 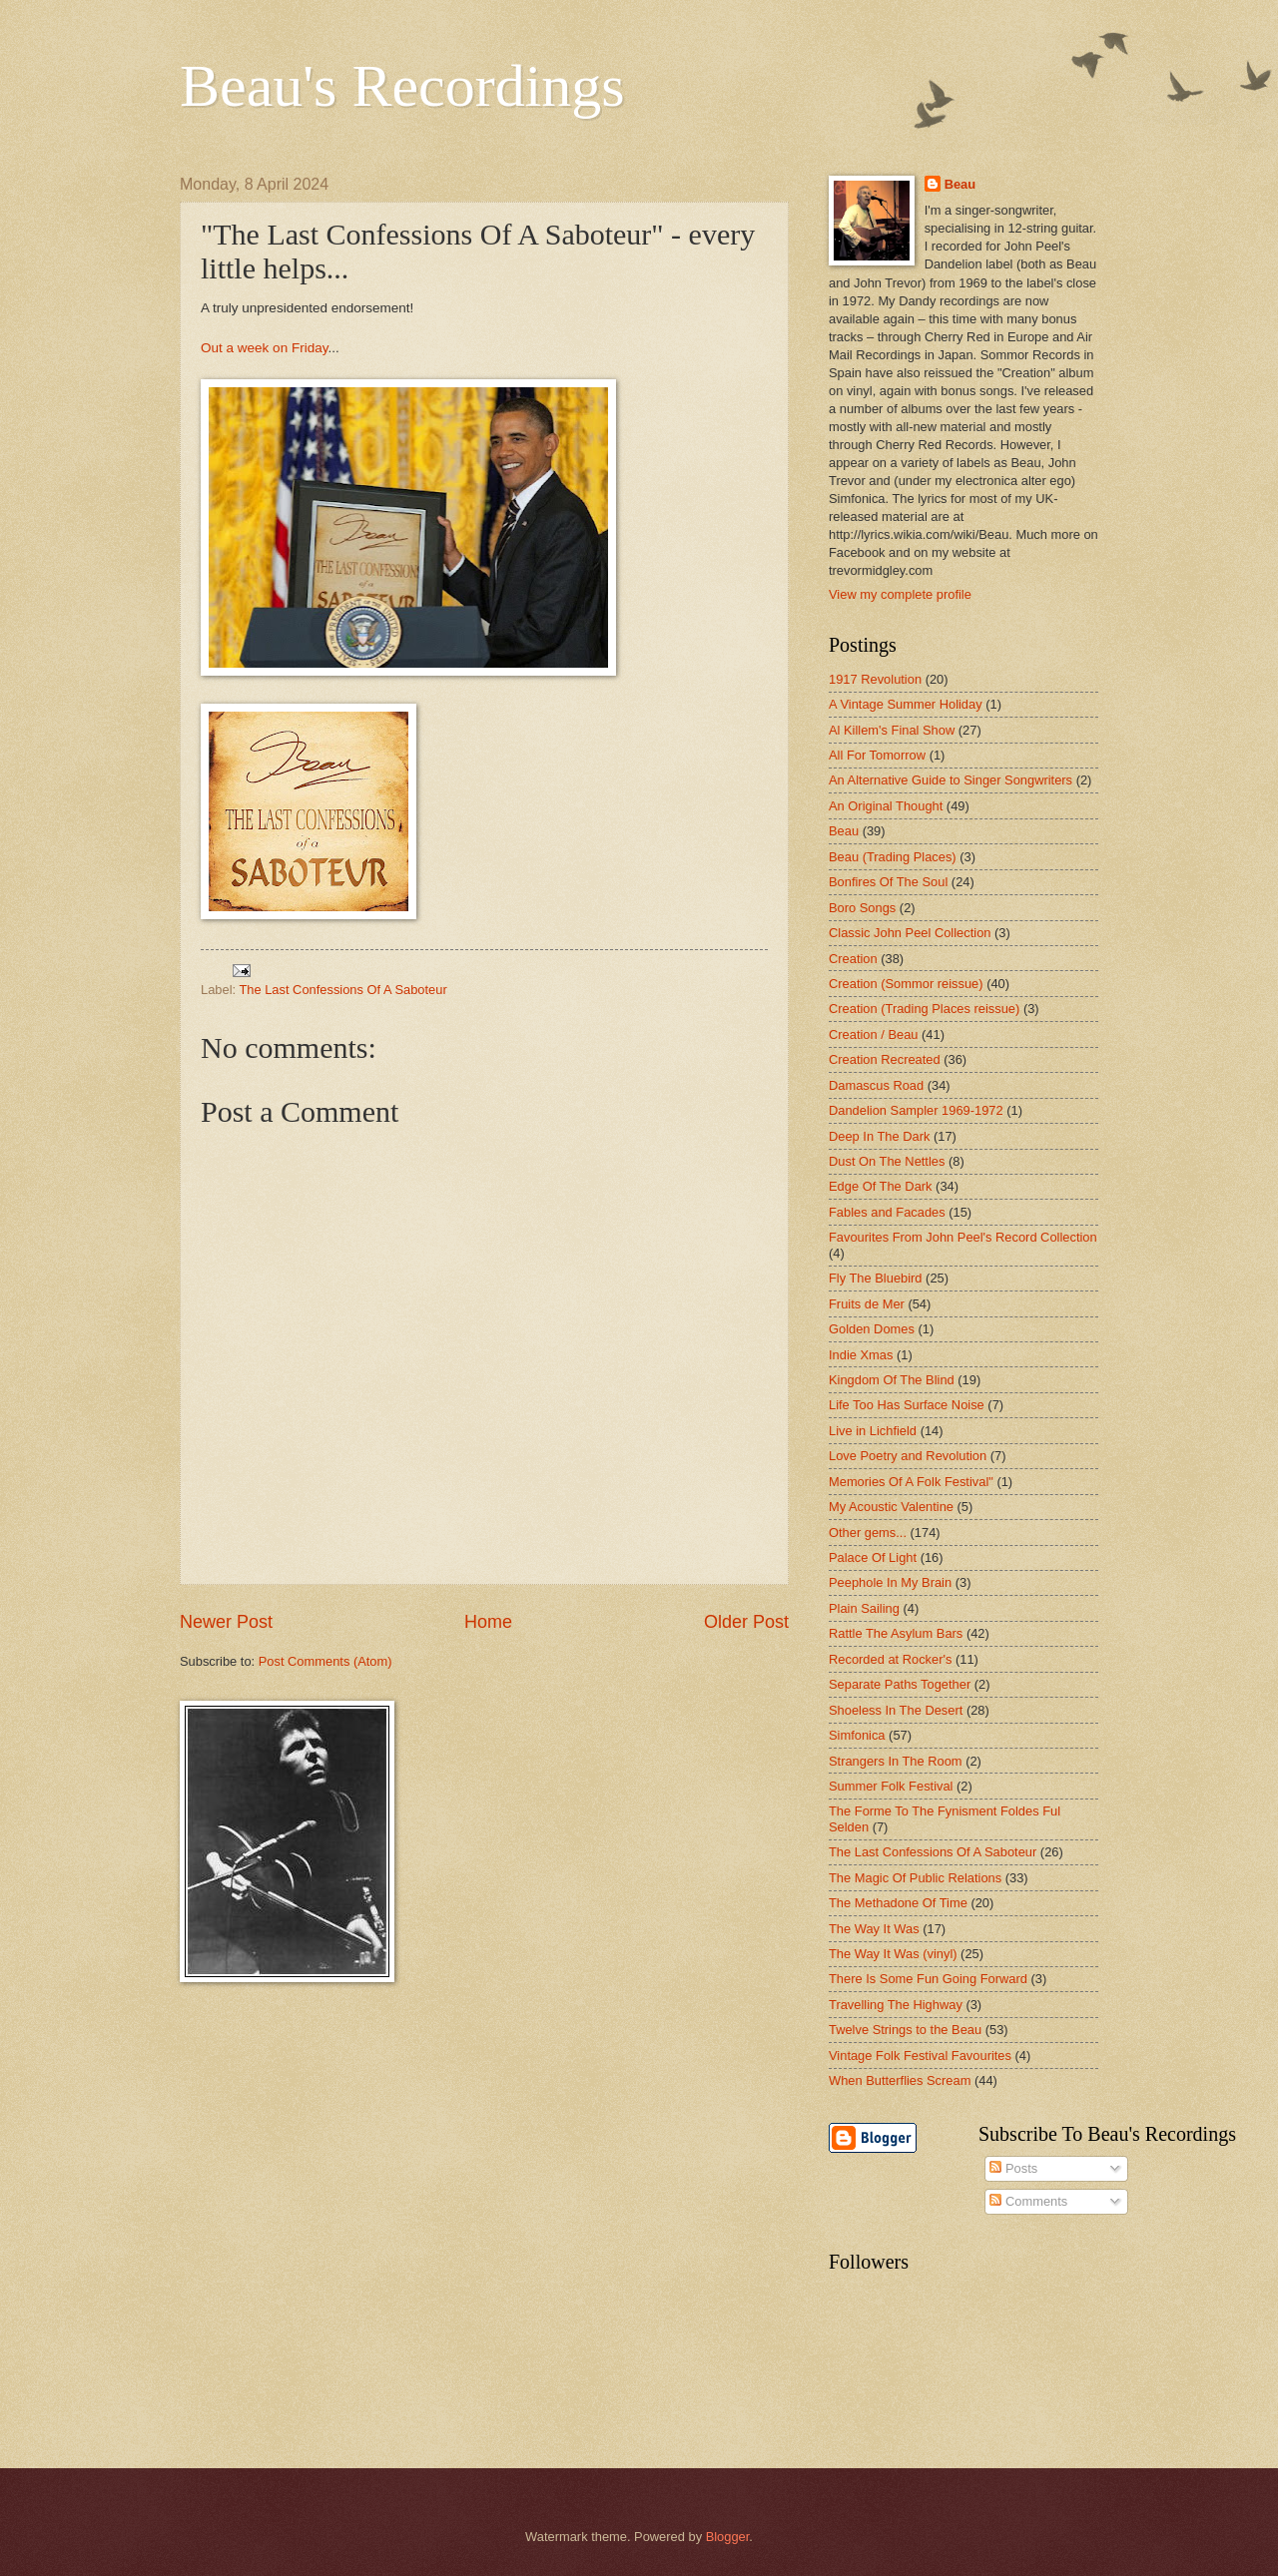 What do you see at coordinates (907, 1455) in the screenshot?
I see `Love Poetry and Revolution` at bounding box center [907, 1455].